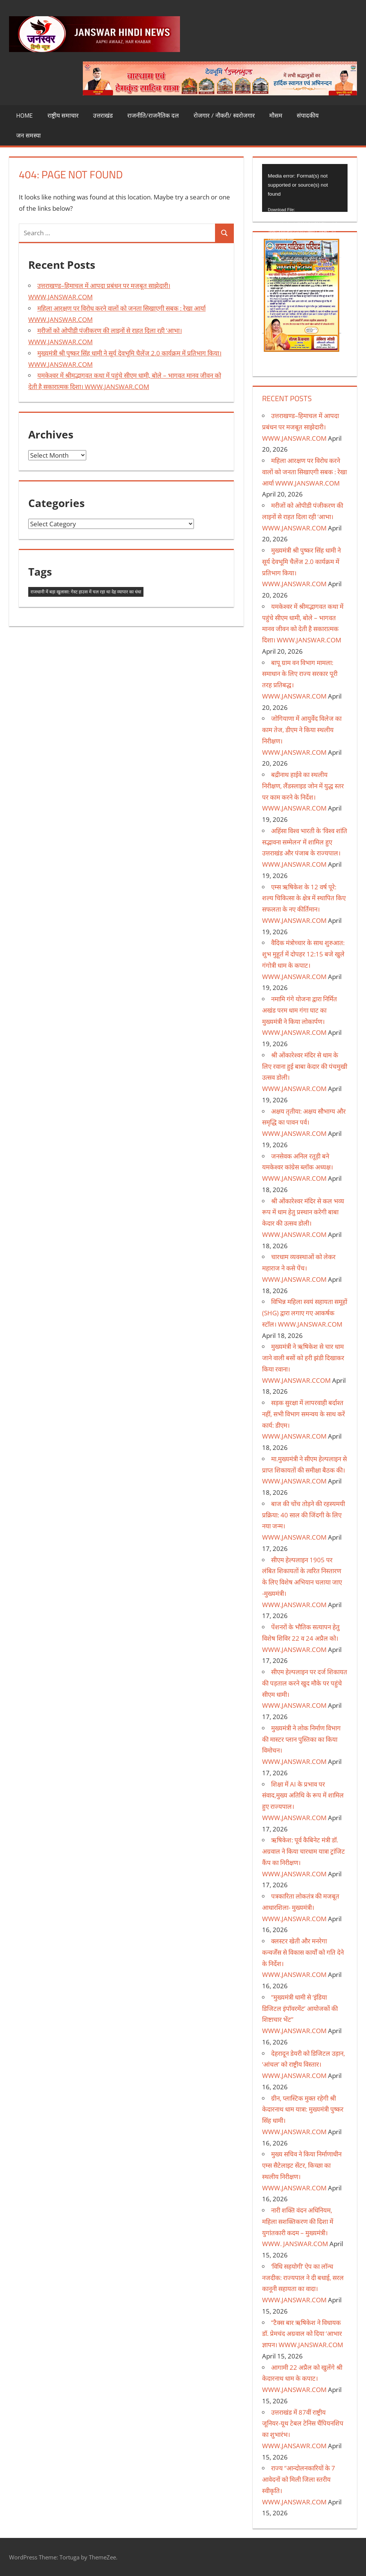  Describe the element at coordinates (304, 1313) in the screenshot. I see `विभिन्न महिला स्वयं सहायता समूहों (SHG) द्वारा लगाए गए आकर्षक स्टॉल। WWW.JANSWAR.COM` at that location.